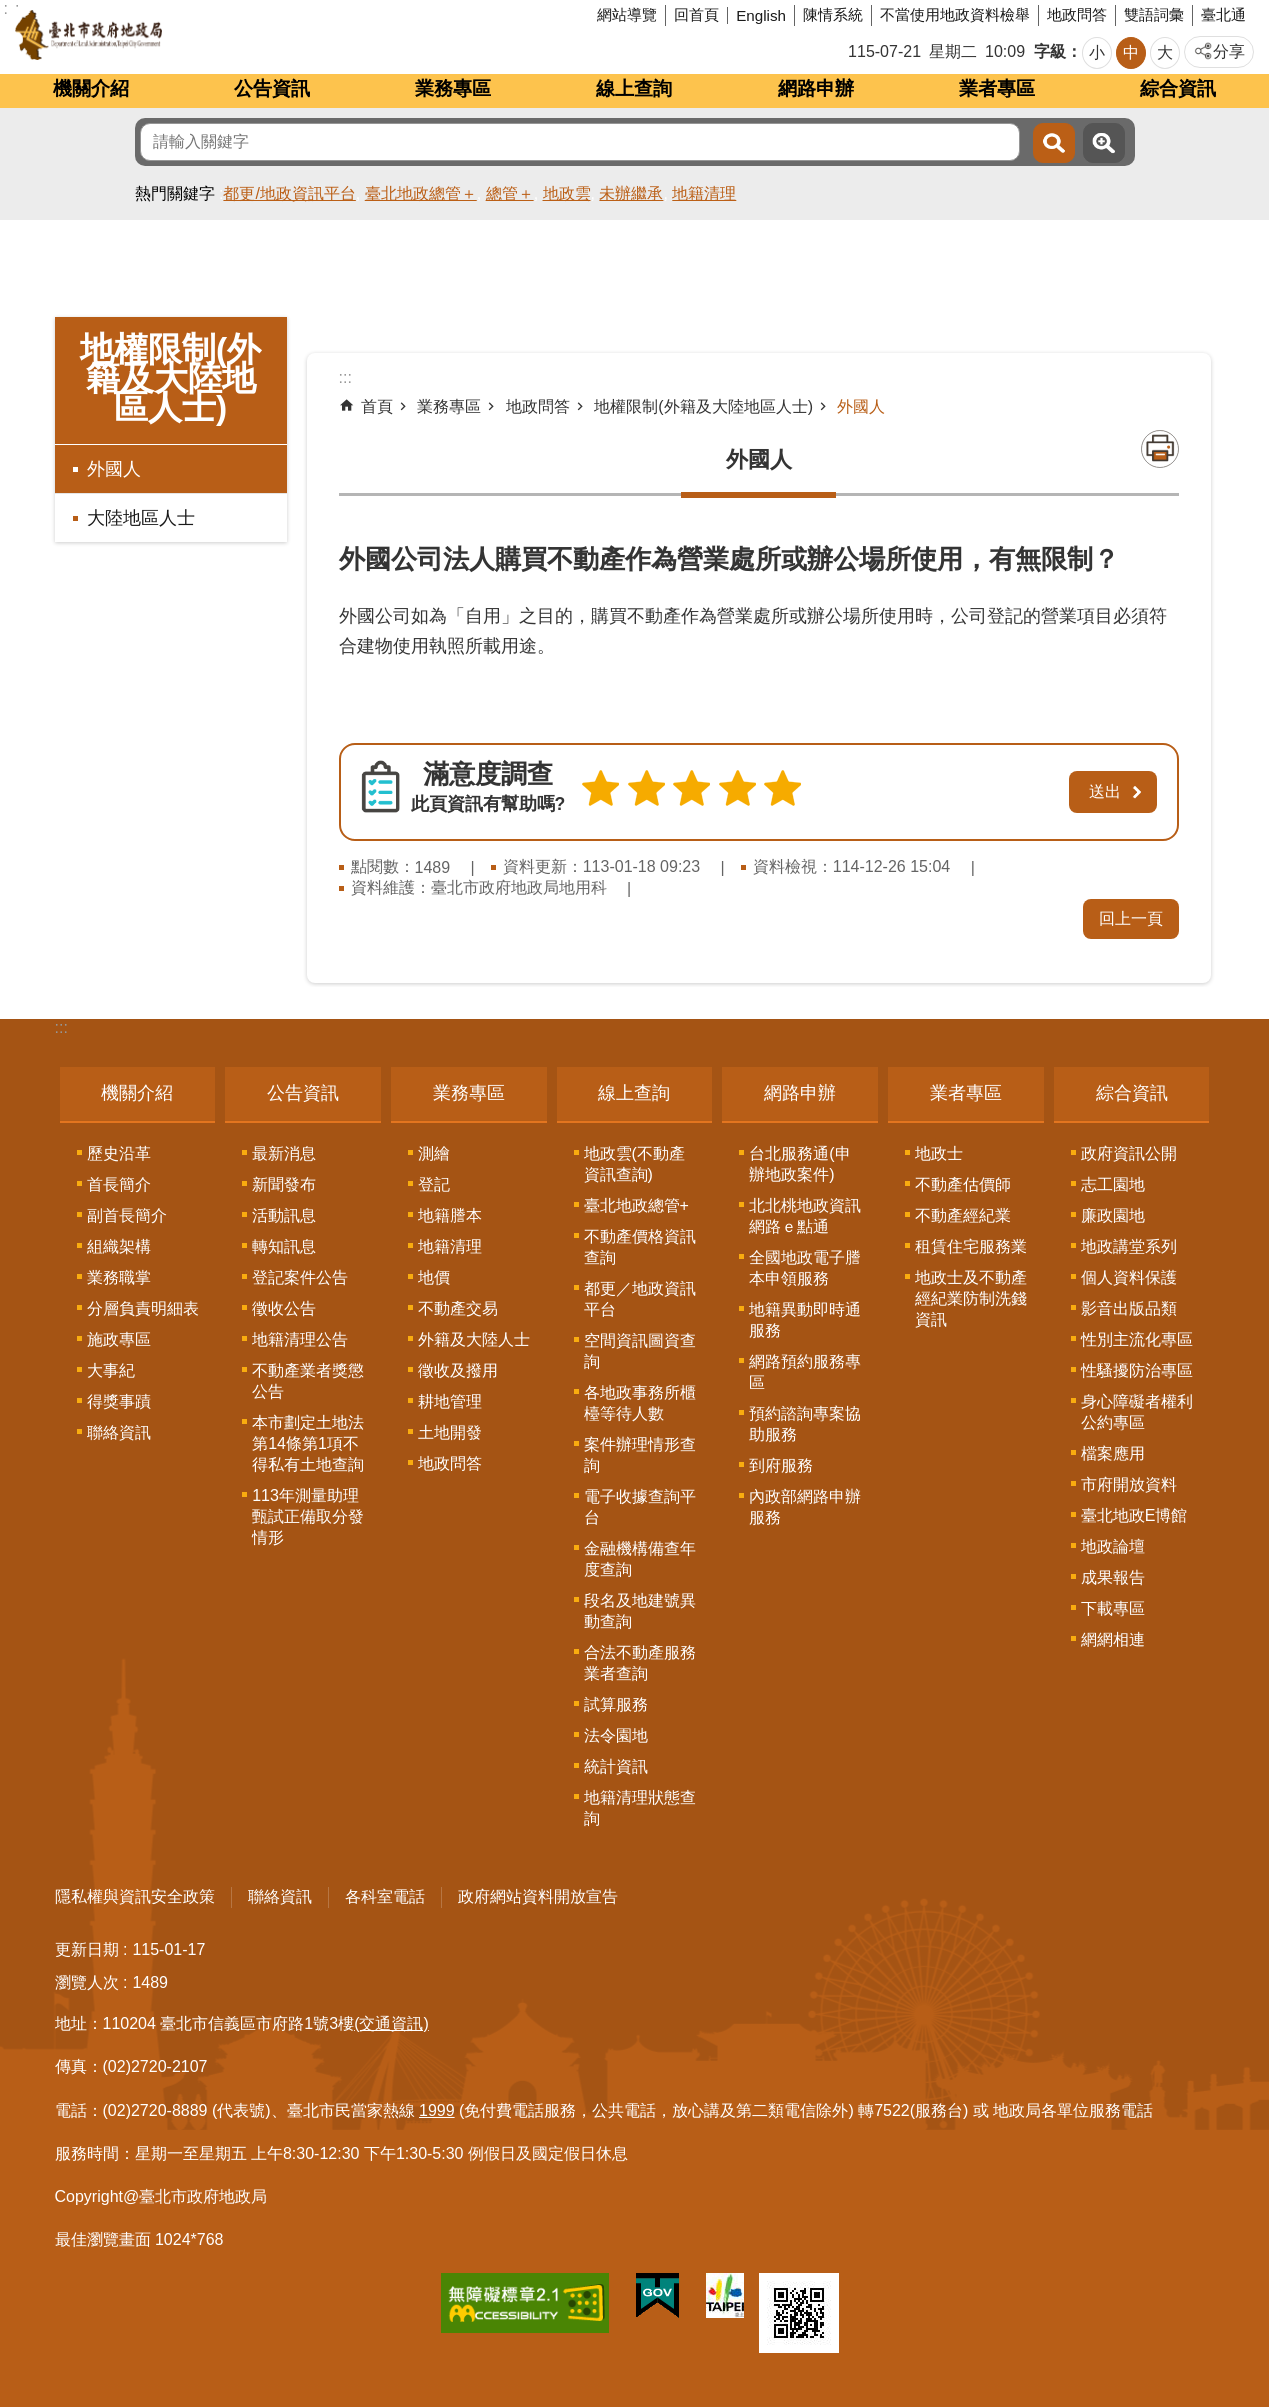  Describe the element at coordinates (1129, 1305) in the screenshot. I see `影音出版品類` at that location.